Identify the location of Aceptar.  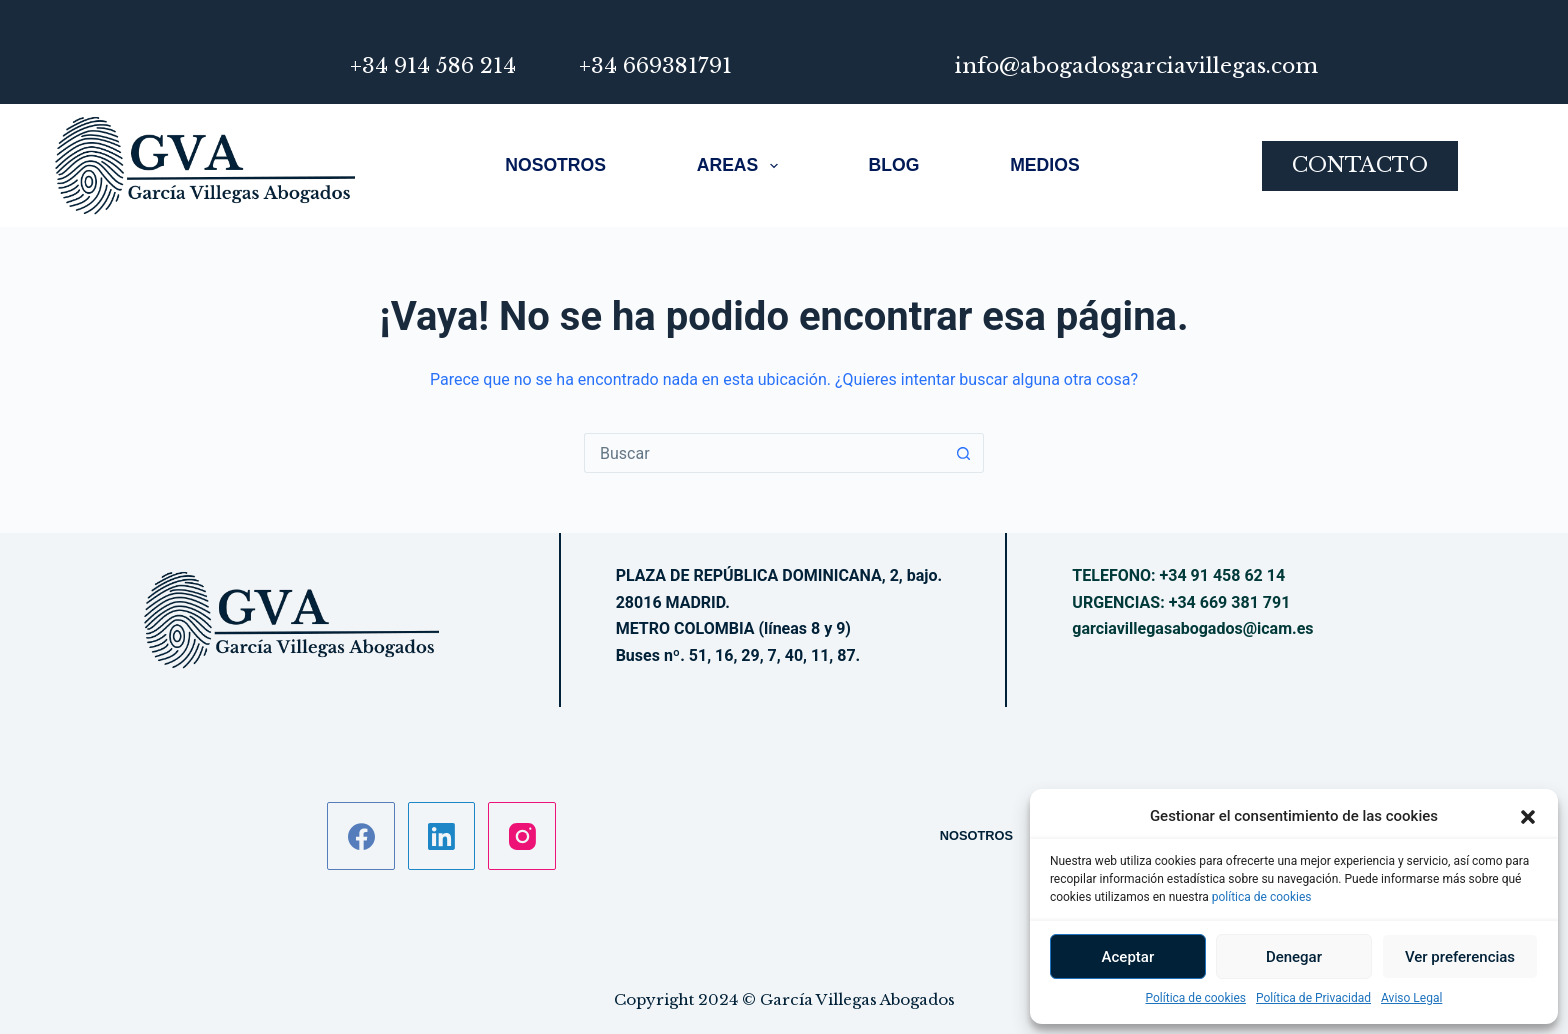
(1128, 957).